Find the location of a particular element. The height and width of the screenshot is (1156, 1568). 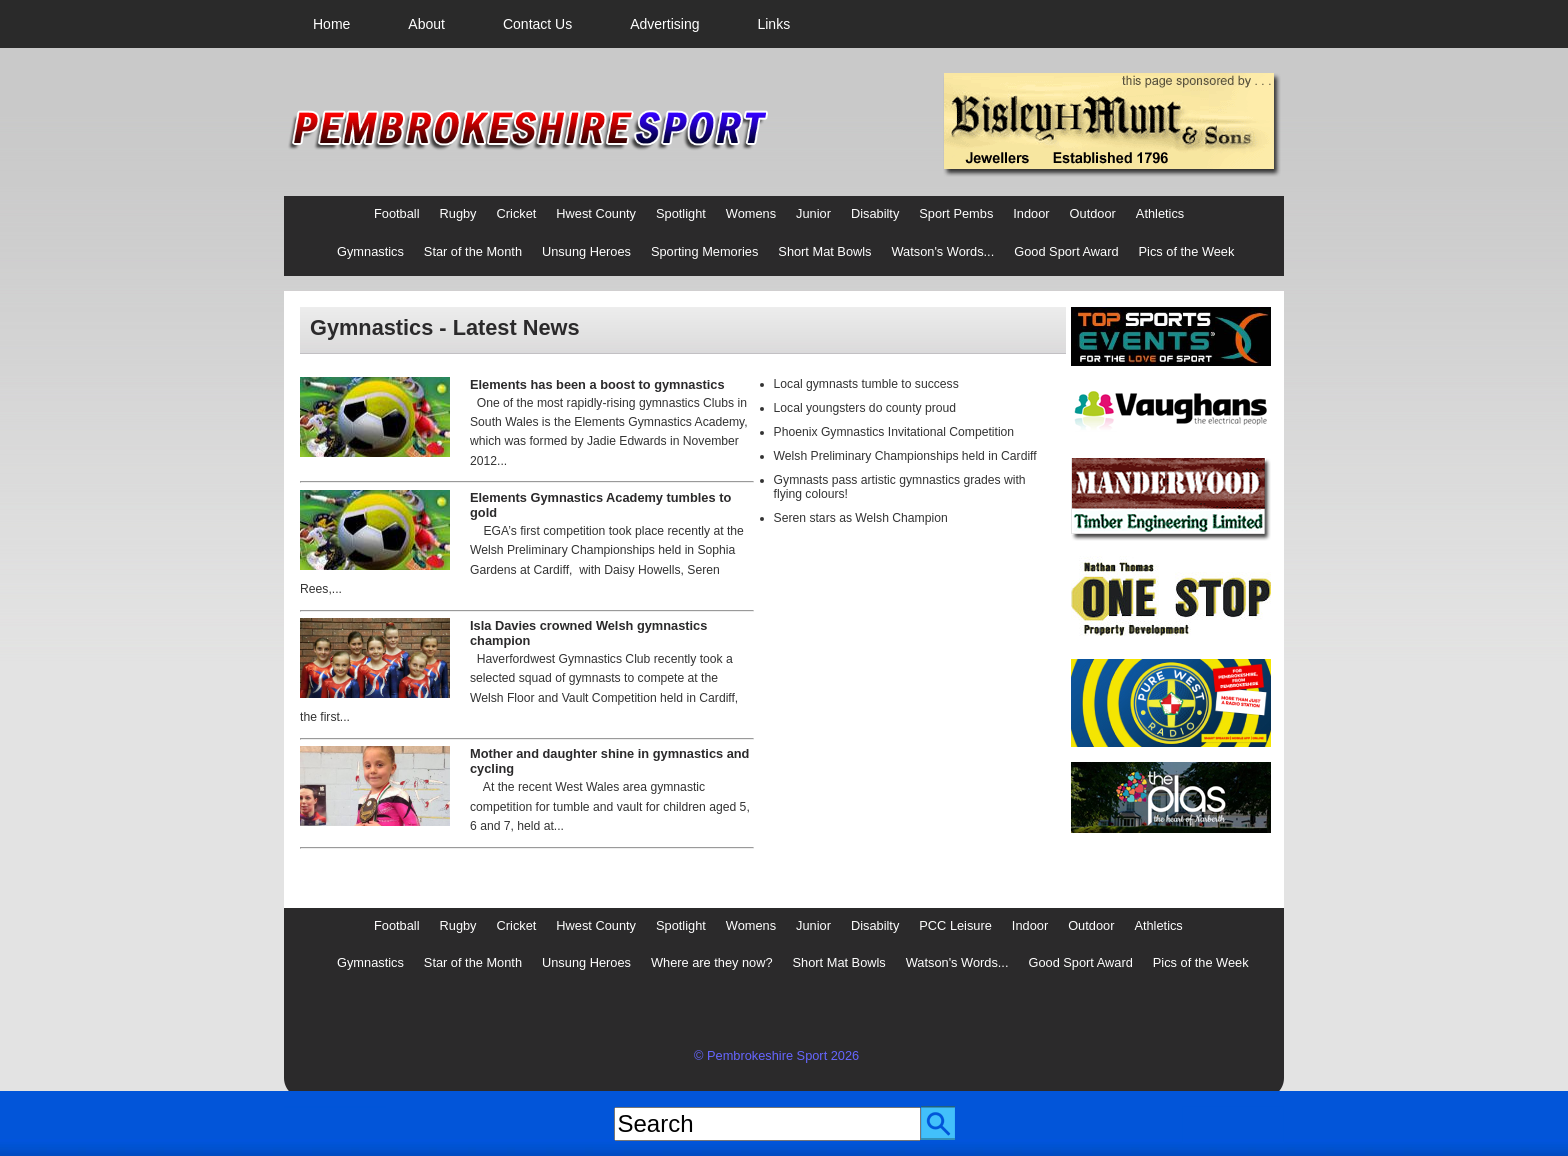

About is located at coordinates (426, 24).